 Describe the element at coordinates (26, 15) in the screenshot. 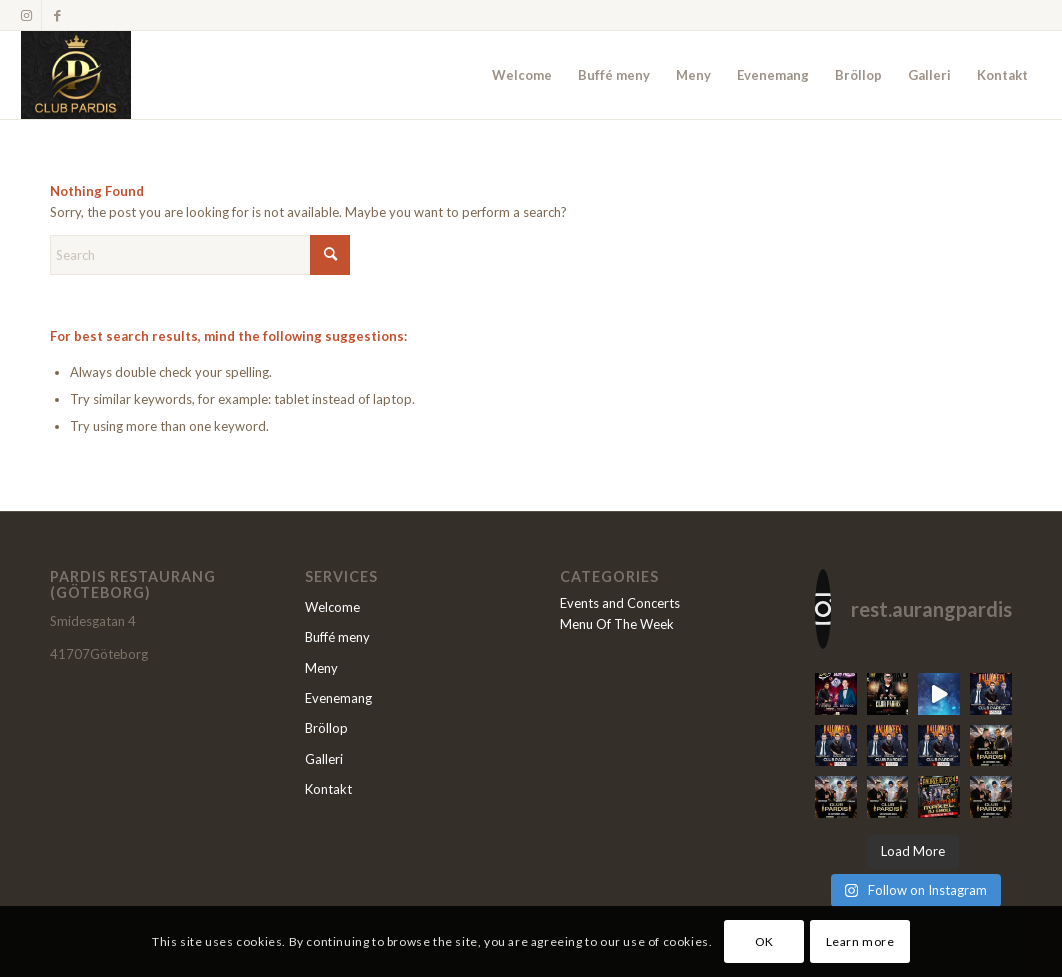

I see `[Link to Instagram]` at that location.